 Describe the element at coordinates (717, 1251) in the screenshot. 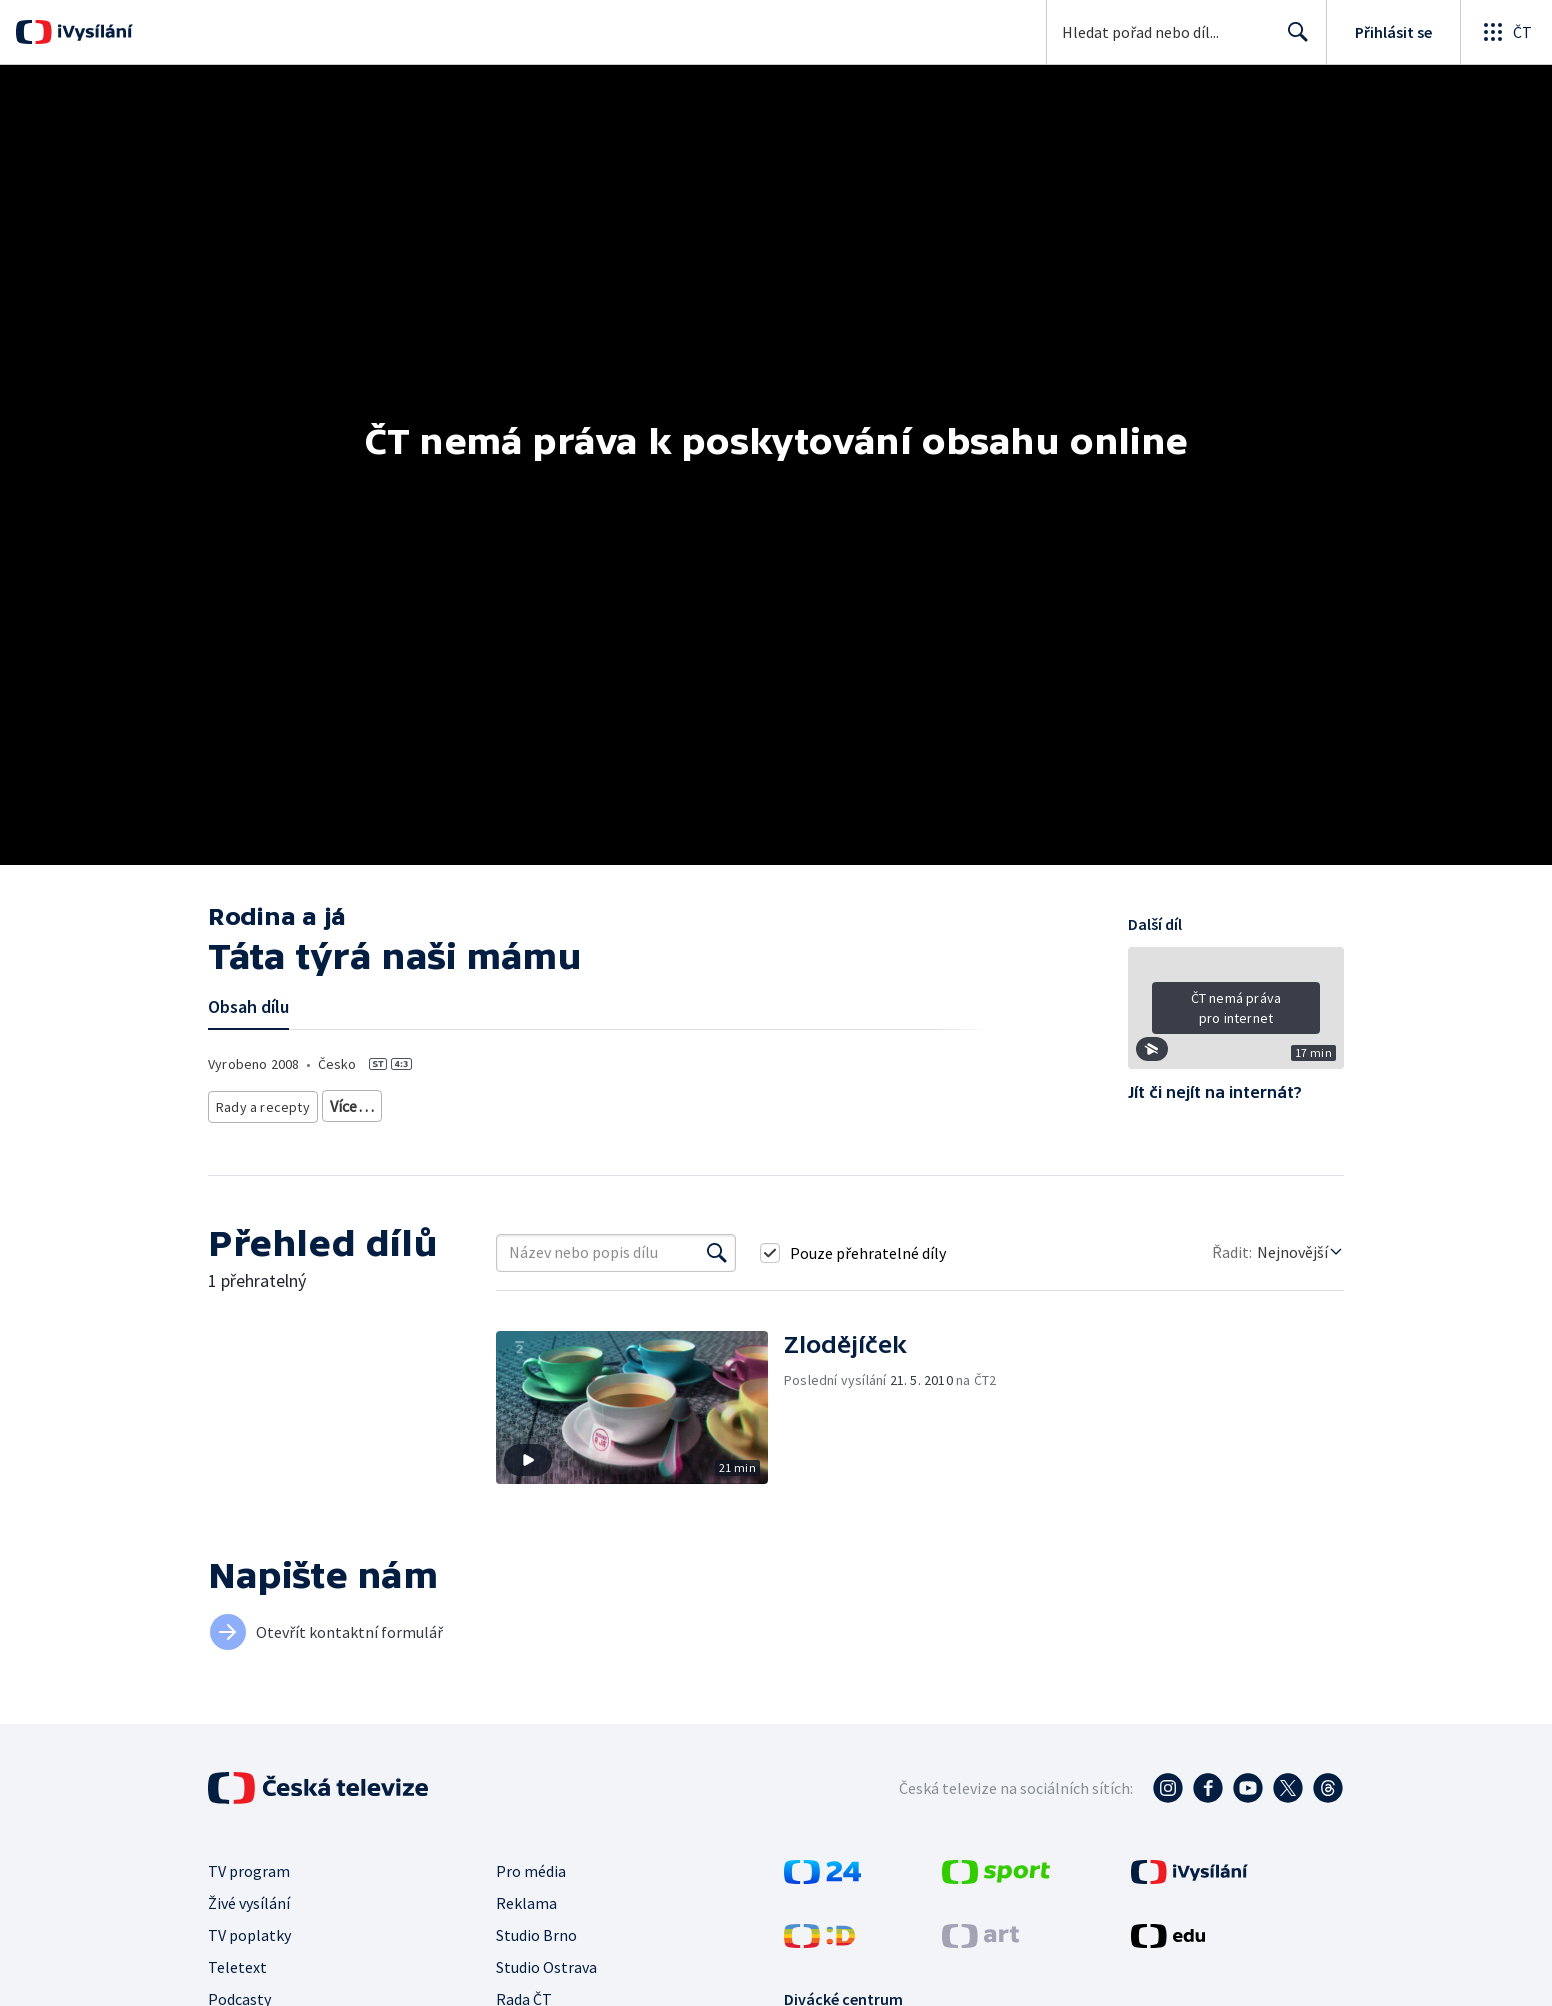

I see `[Vyhledat]` at that location.